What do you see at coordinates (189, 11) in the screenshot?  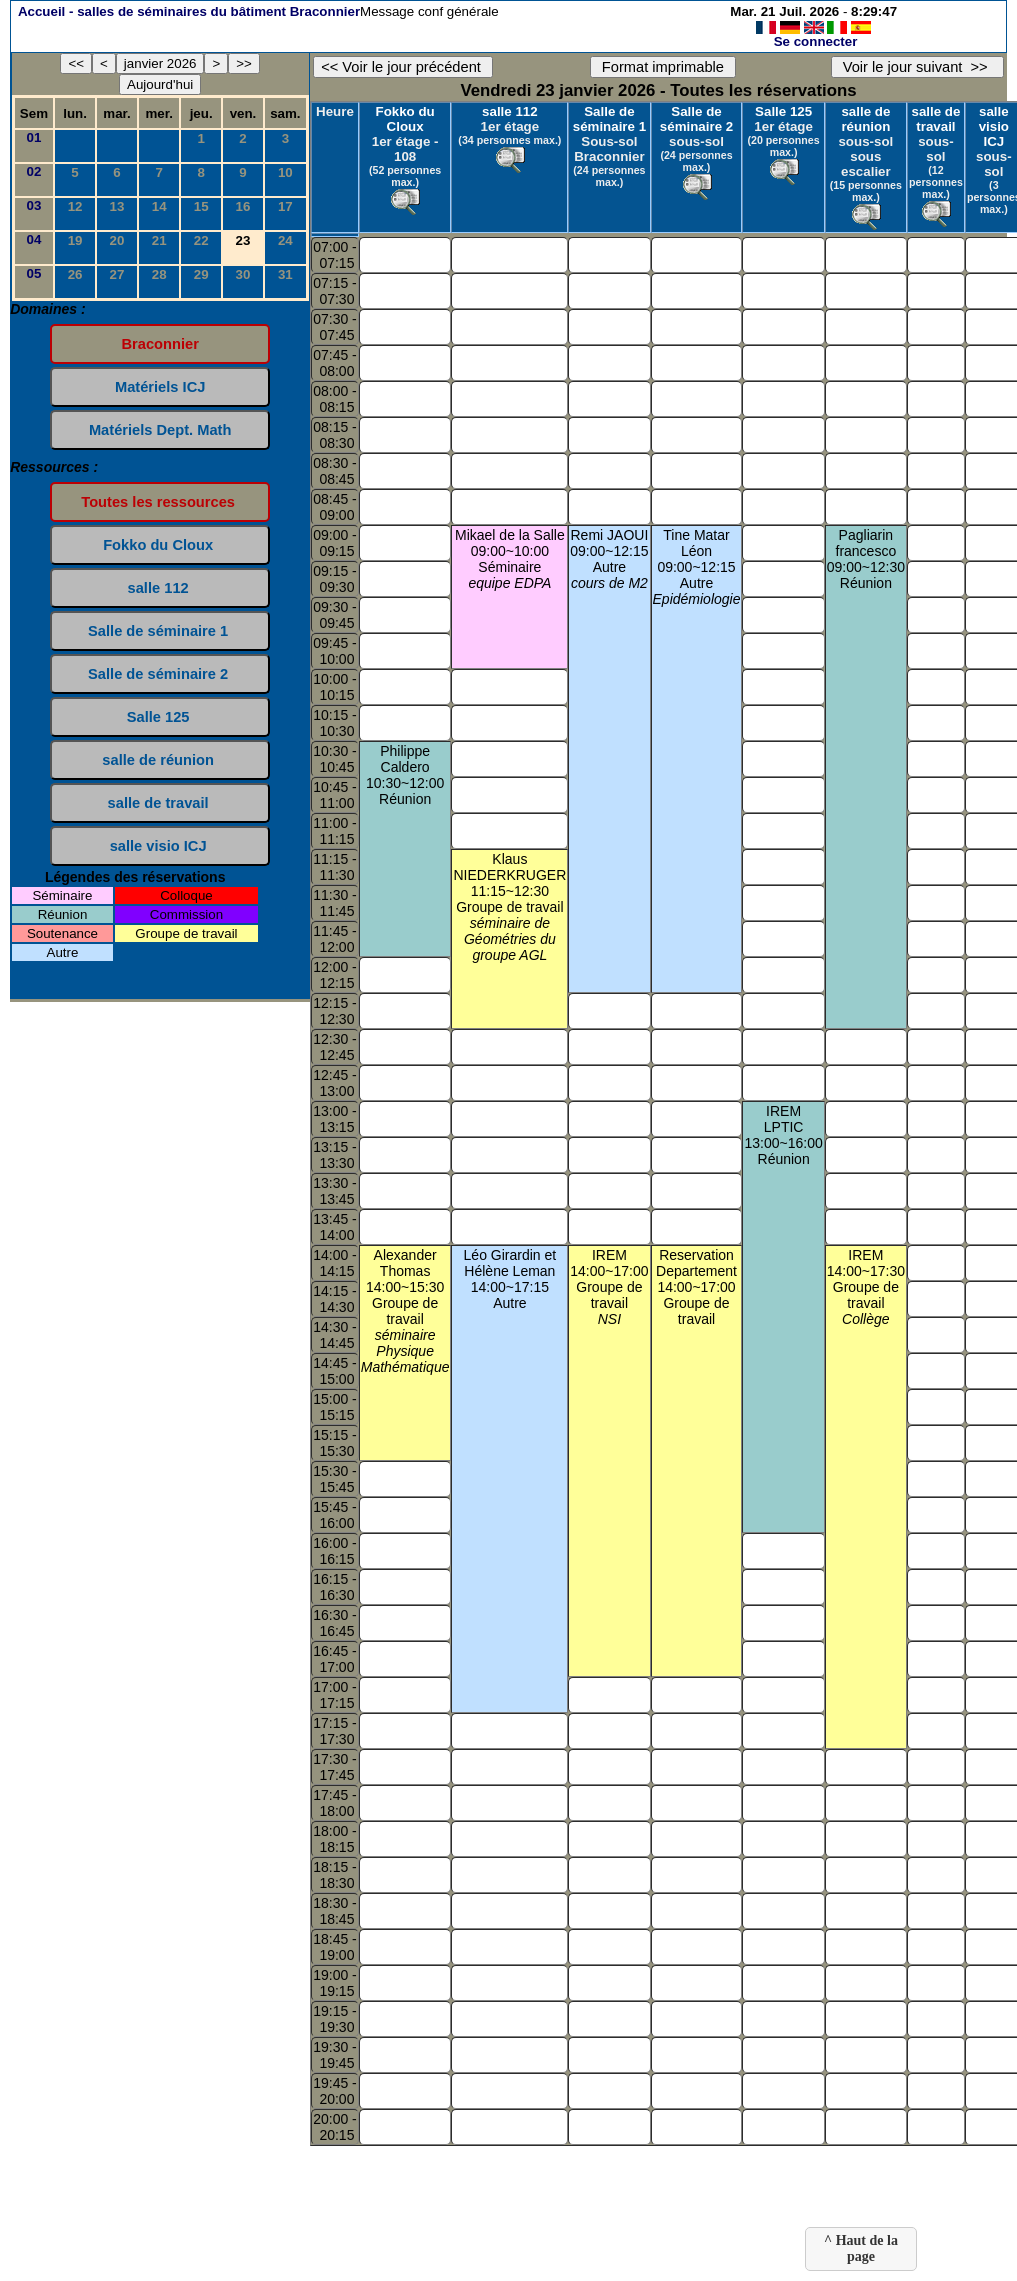 I see `Accueil -` at bounding box center [189, 11].